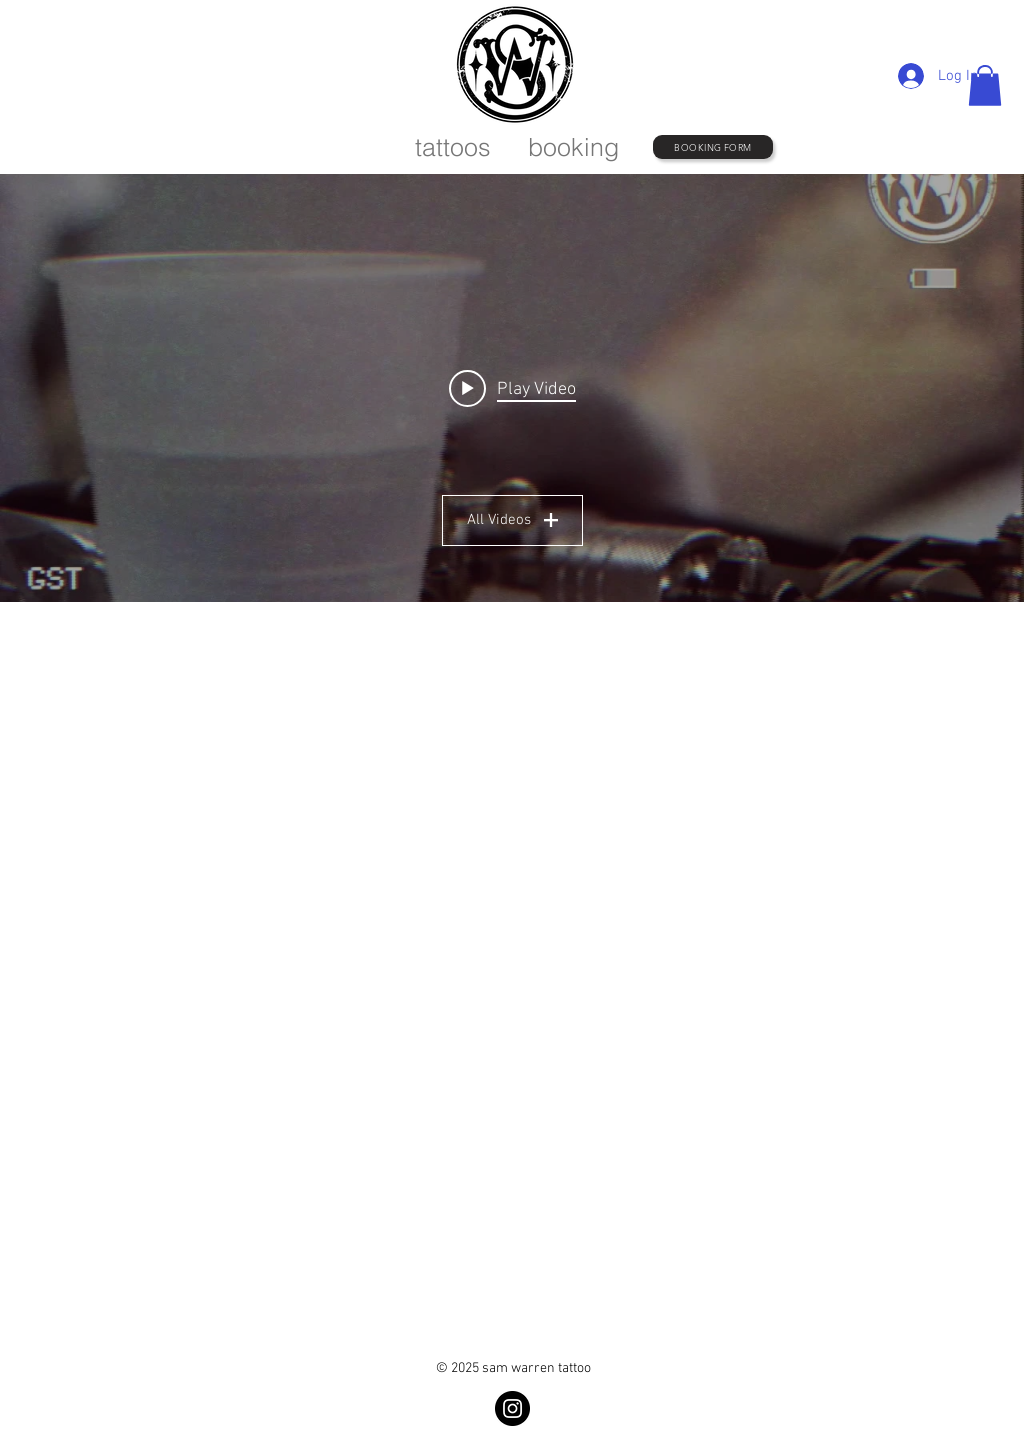  Describe the element at coordinates (512, 388) in the screenshot. I see `[Play video: OCT22021]` at that location.